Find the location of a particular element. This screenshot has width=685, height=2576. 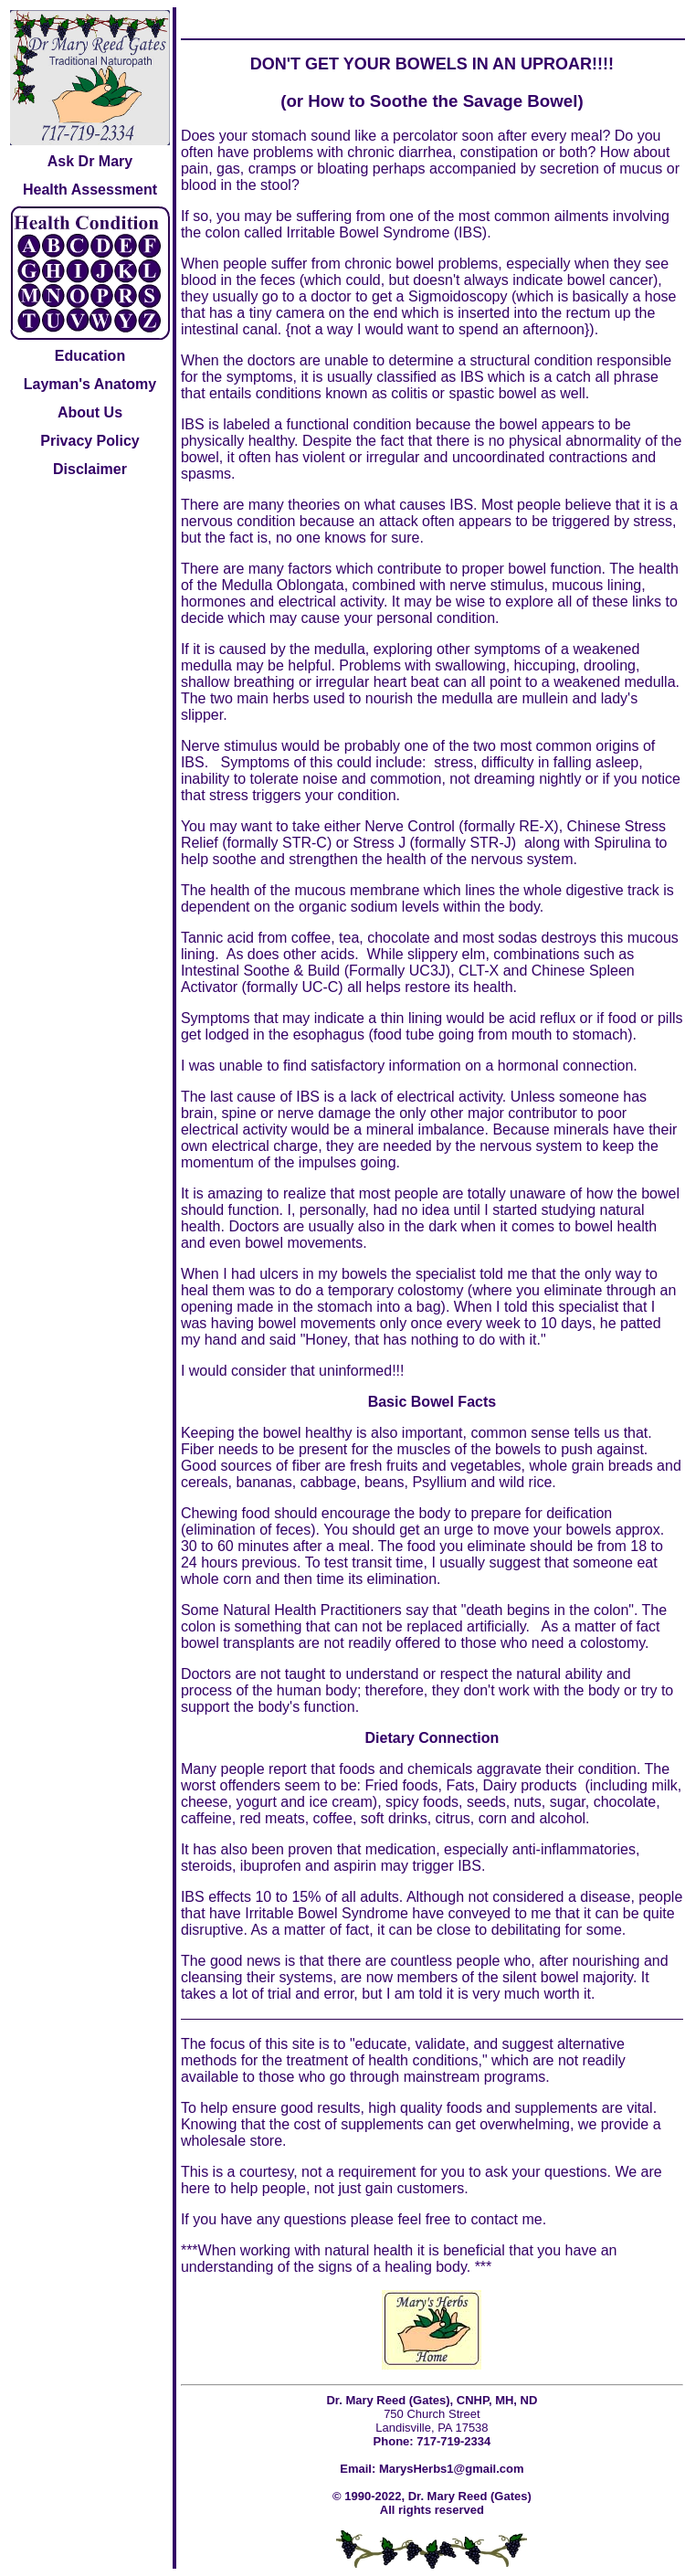

Health Assessment is located at coordinates (90, 189).